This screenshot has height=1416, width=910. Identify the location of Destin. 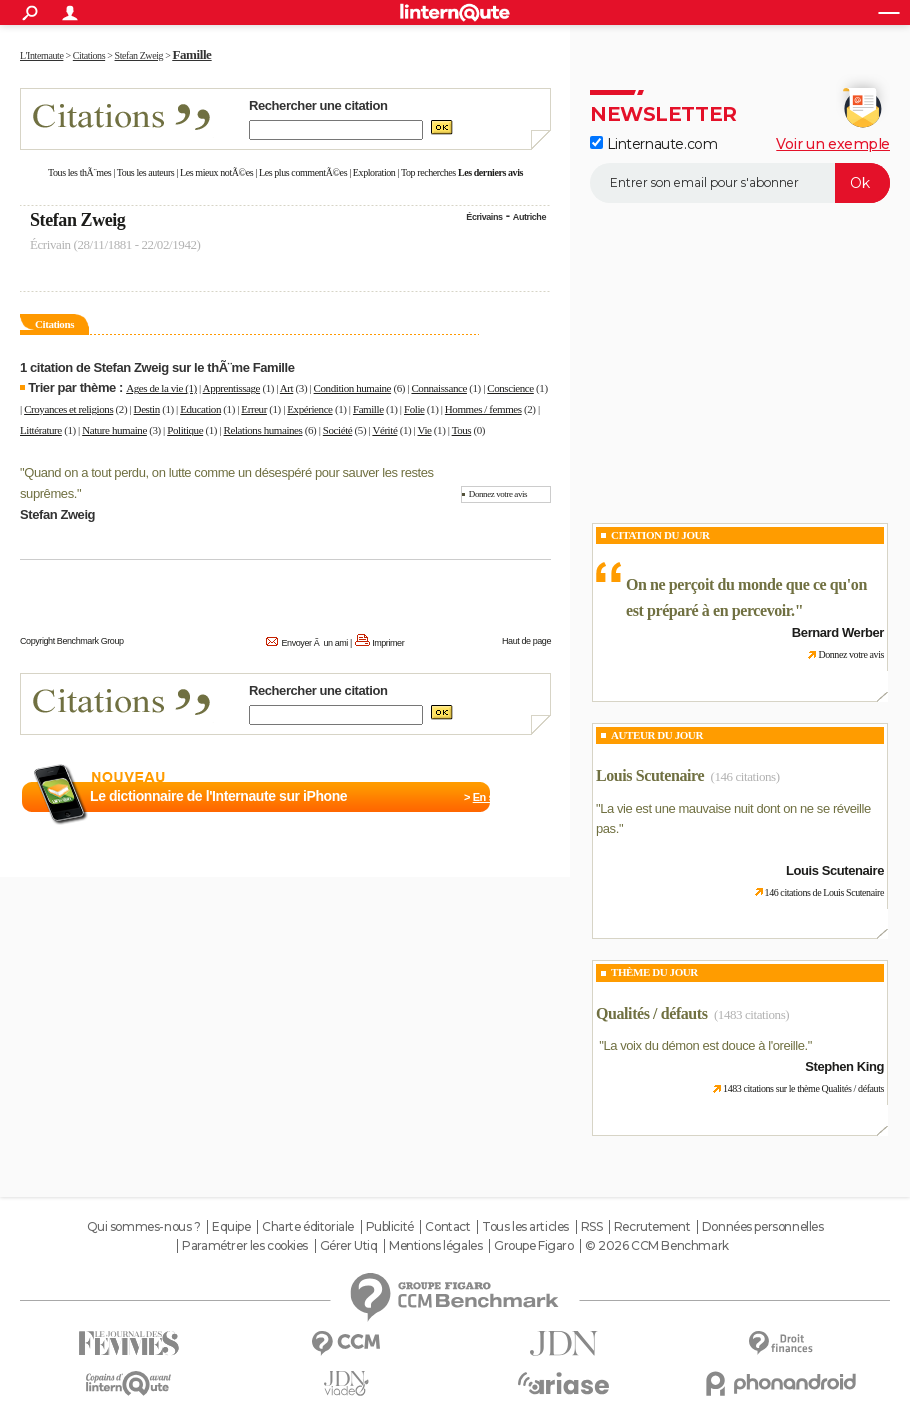
(147, 409).